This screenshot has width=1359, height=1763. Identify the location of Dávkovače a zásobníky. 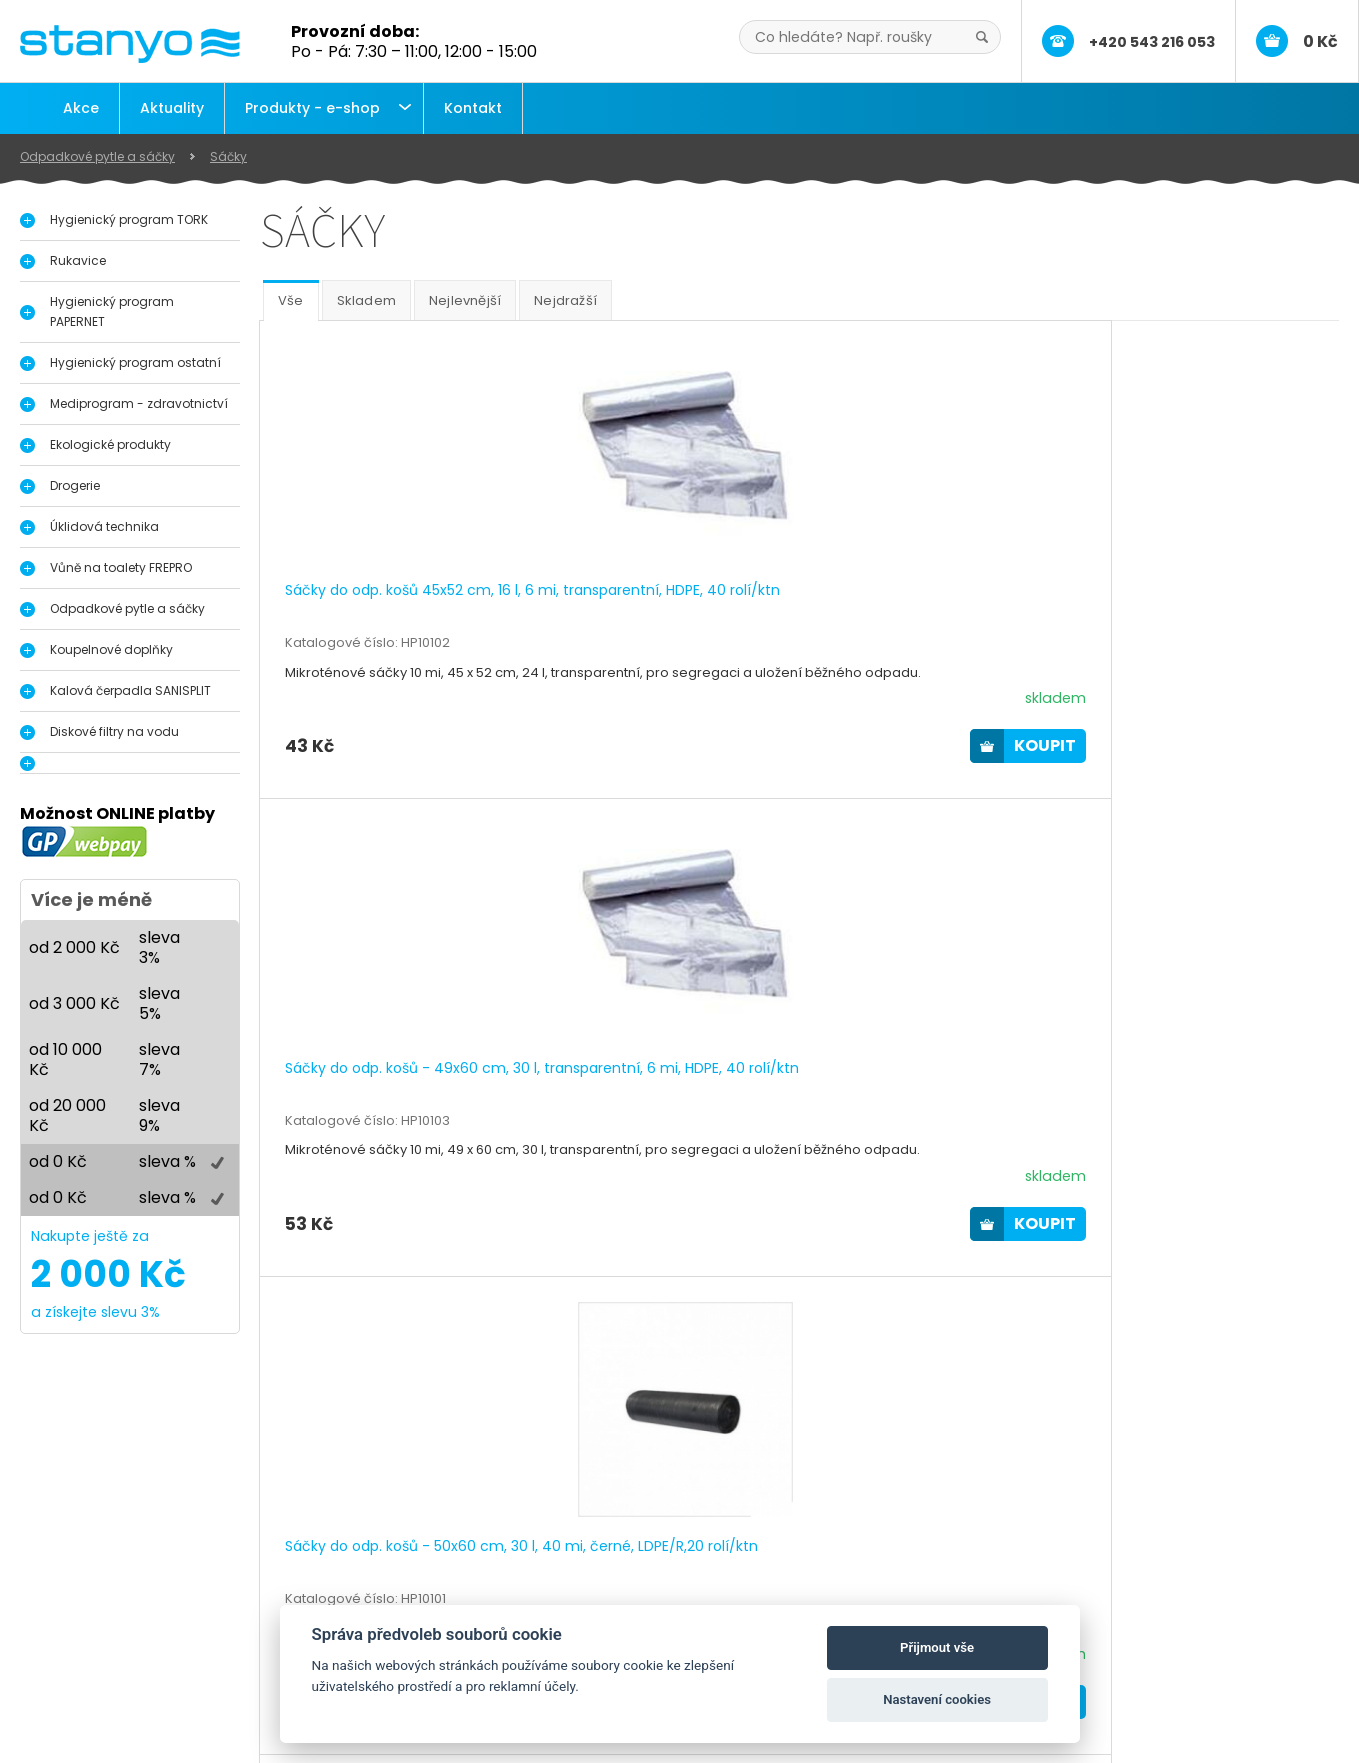
(143, 1623).